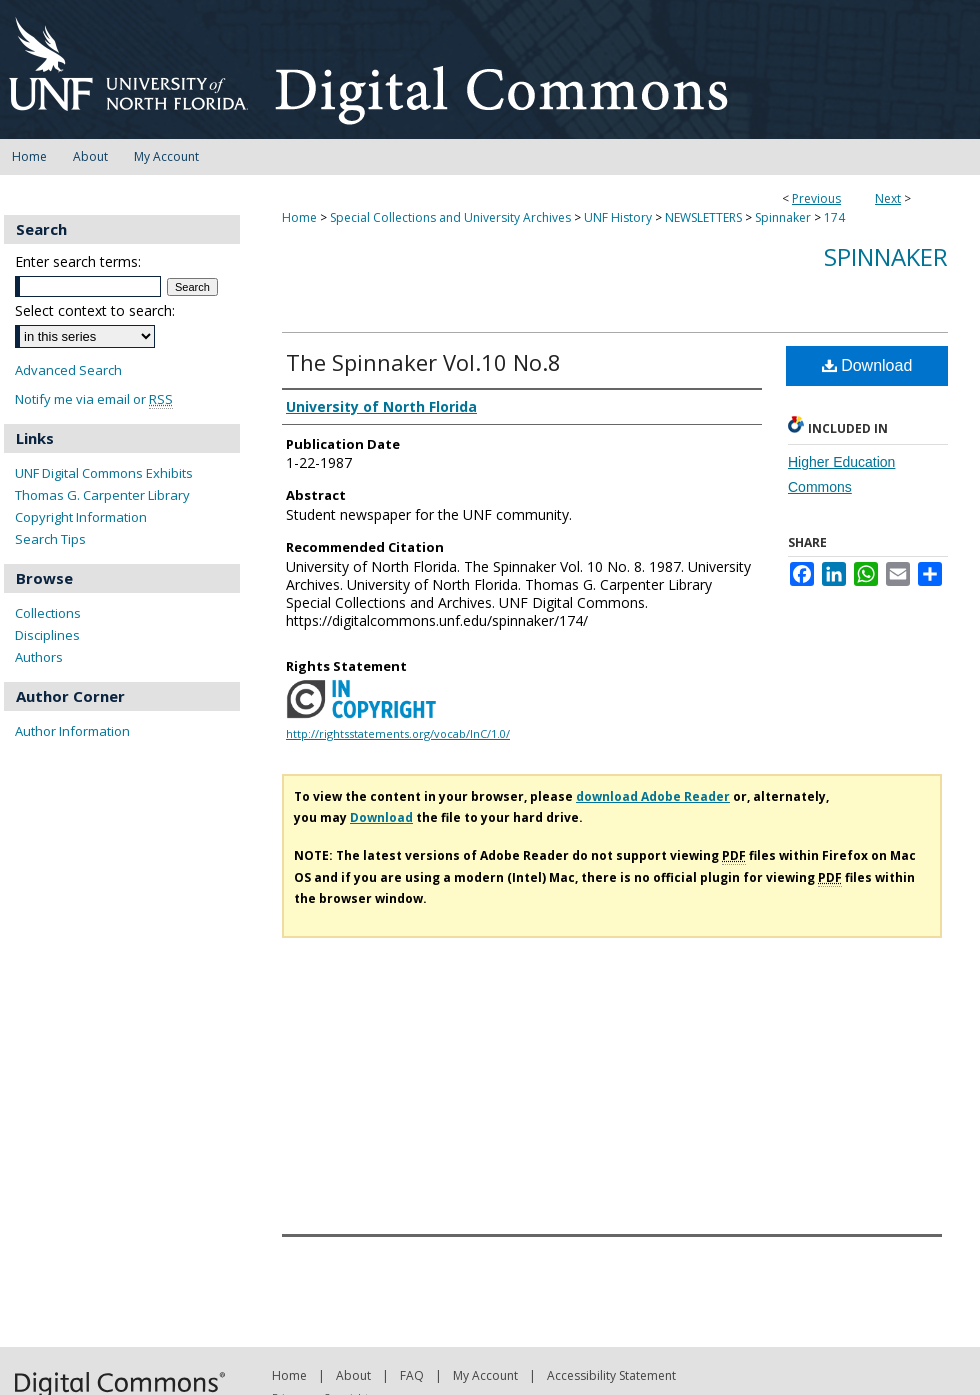 Image resolution: width=980 pixels, height=1395 pixels. I want to click on FAQ, so click(412, 1375).